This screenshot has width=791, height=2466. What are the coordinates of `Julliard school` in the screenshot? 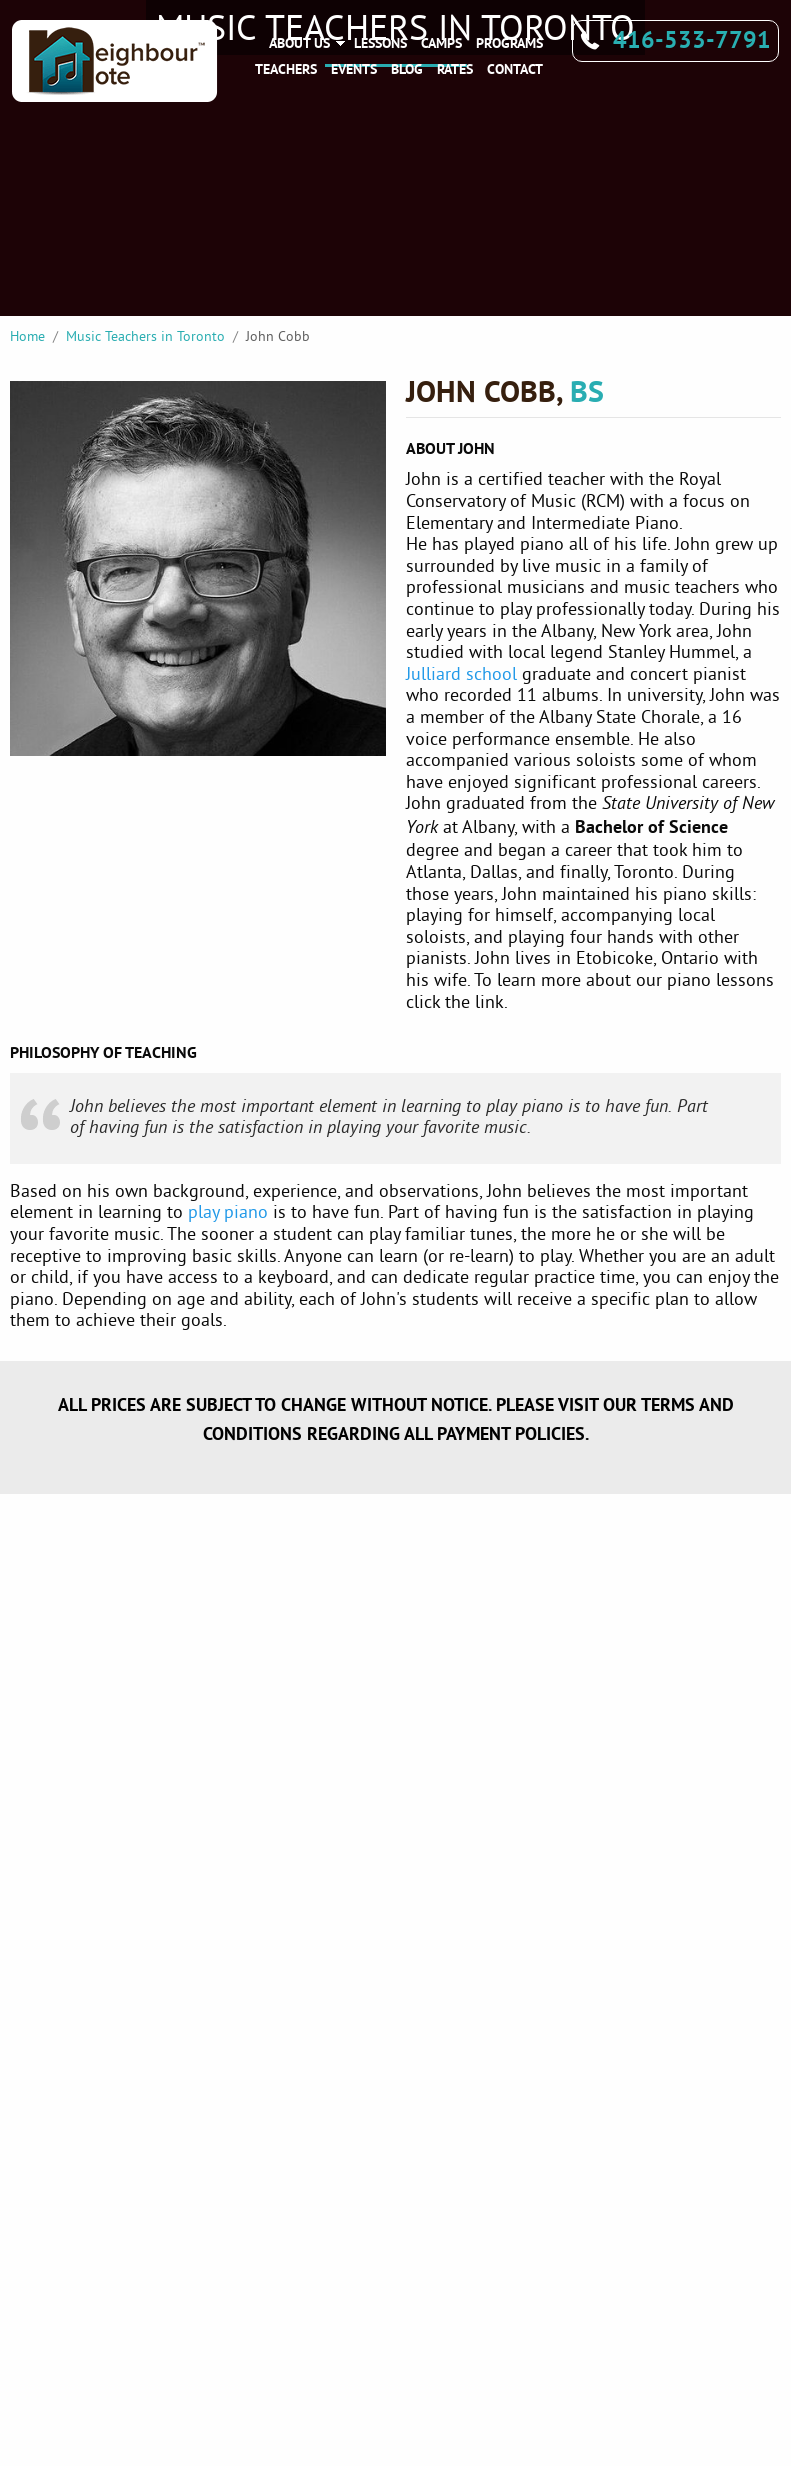 It's located at (461, 673).